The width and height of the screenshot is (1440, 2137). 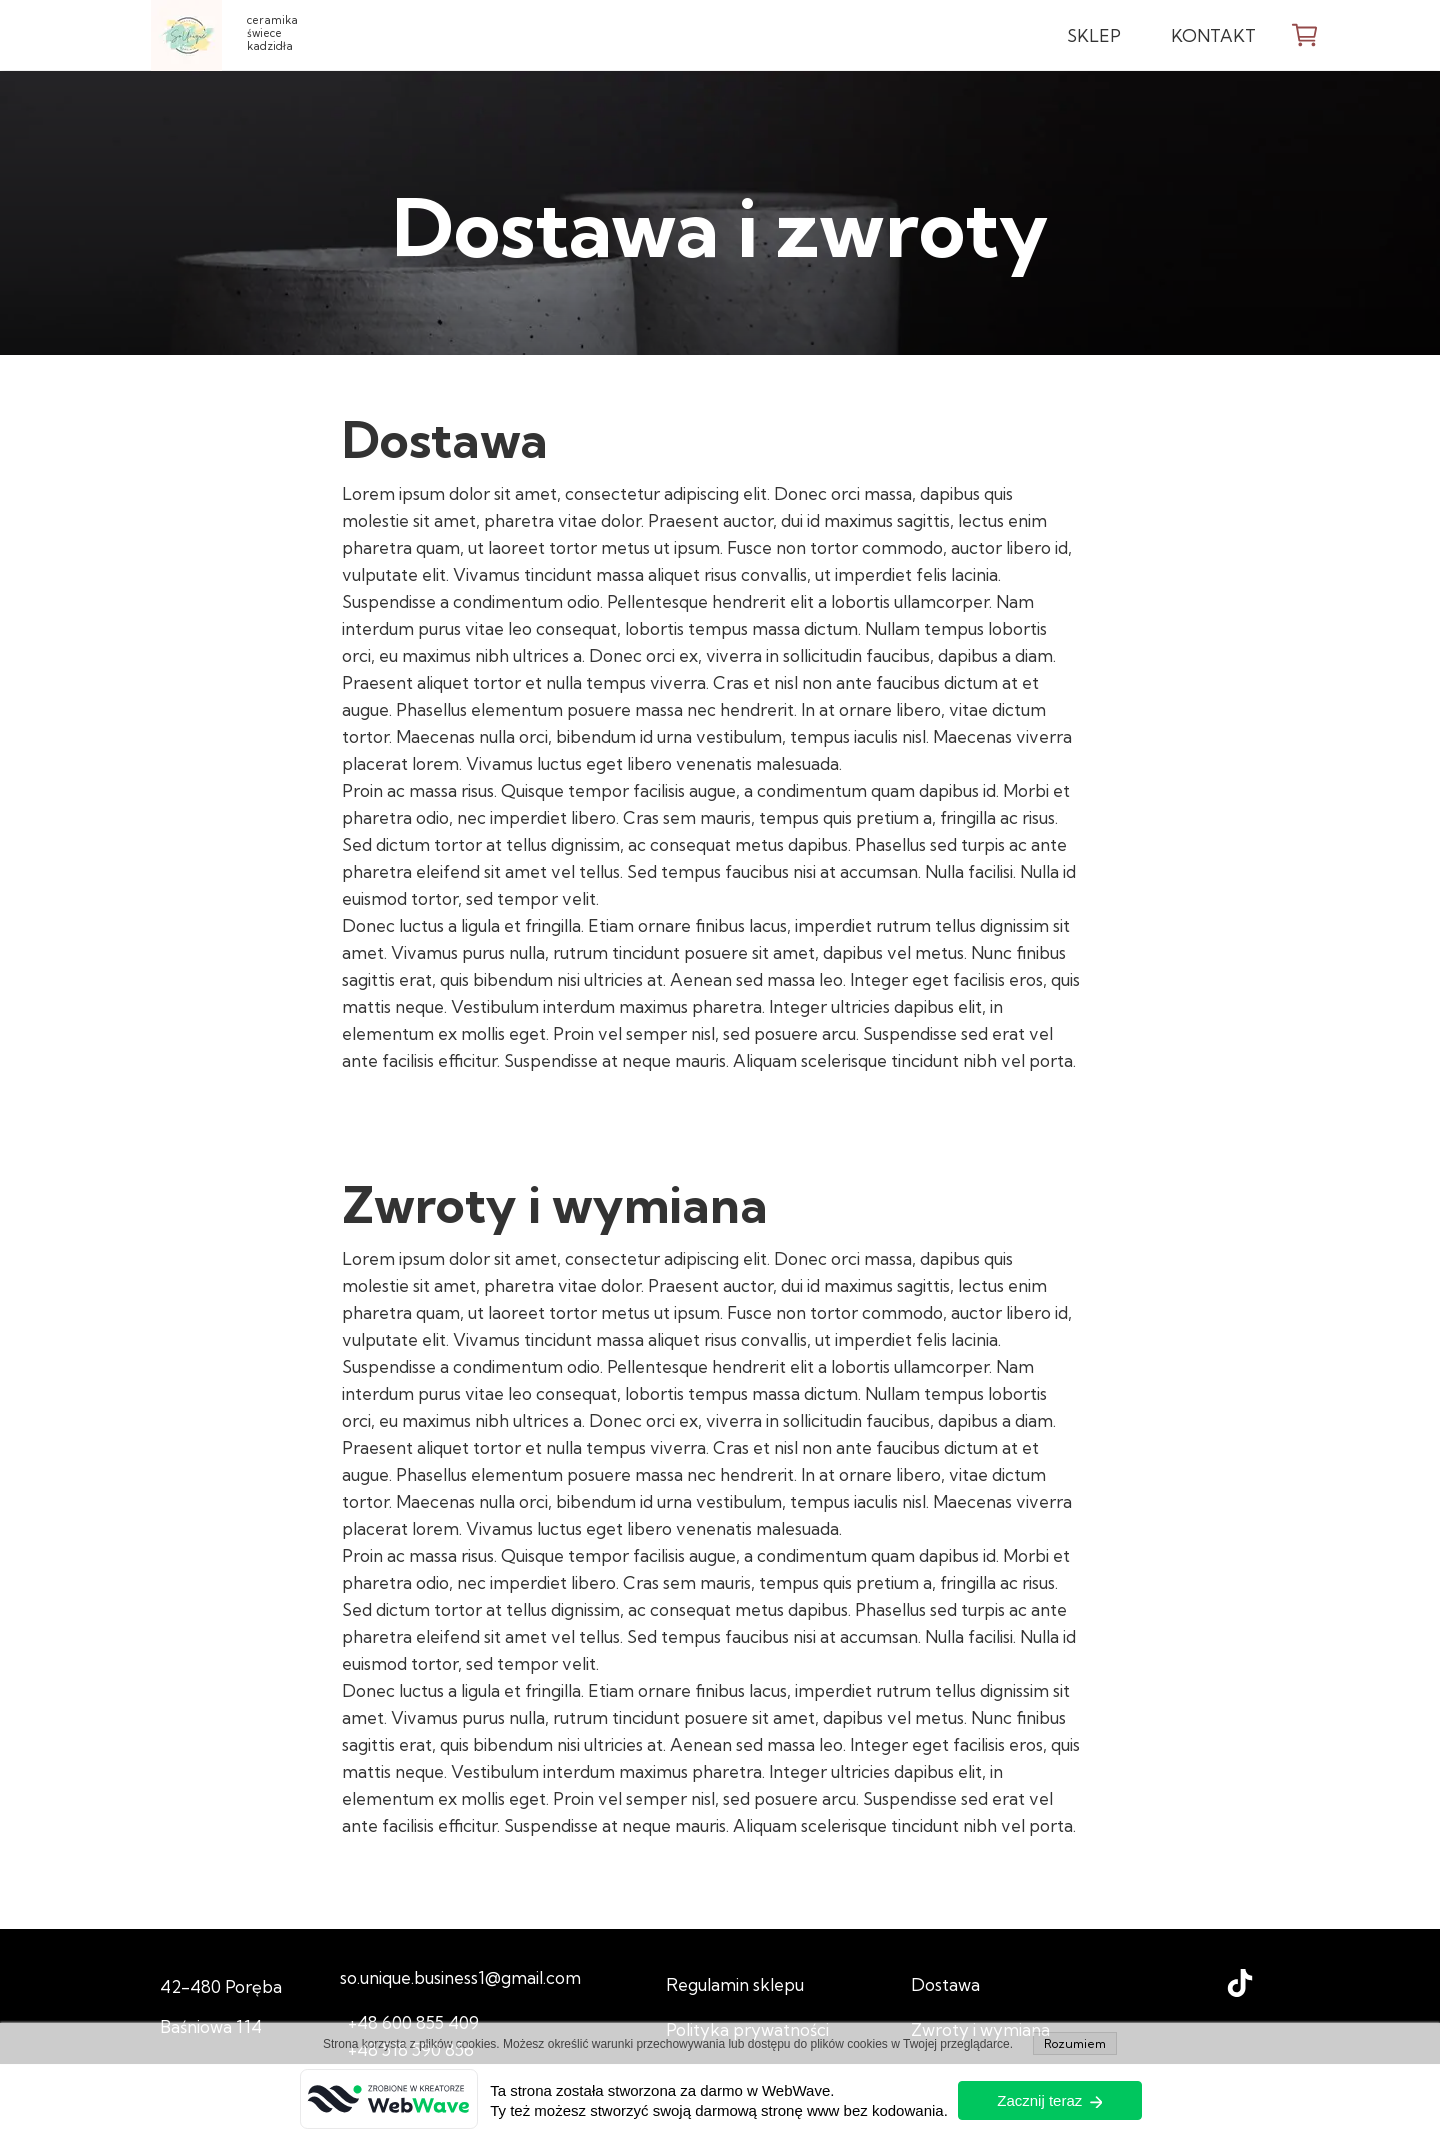 What do you see at coordinates (1075, 2043) in the screenshot?
I see `Rozumiem` at bounding box center [1075, 2043].